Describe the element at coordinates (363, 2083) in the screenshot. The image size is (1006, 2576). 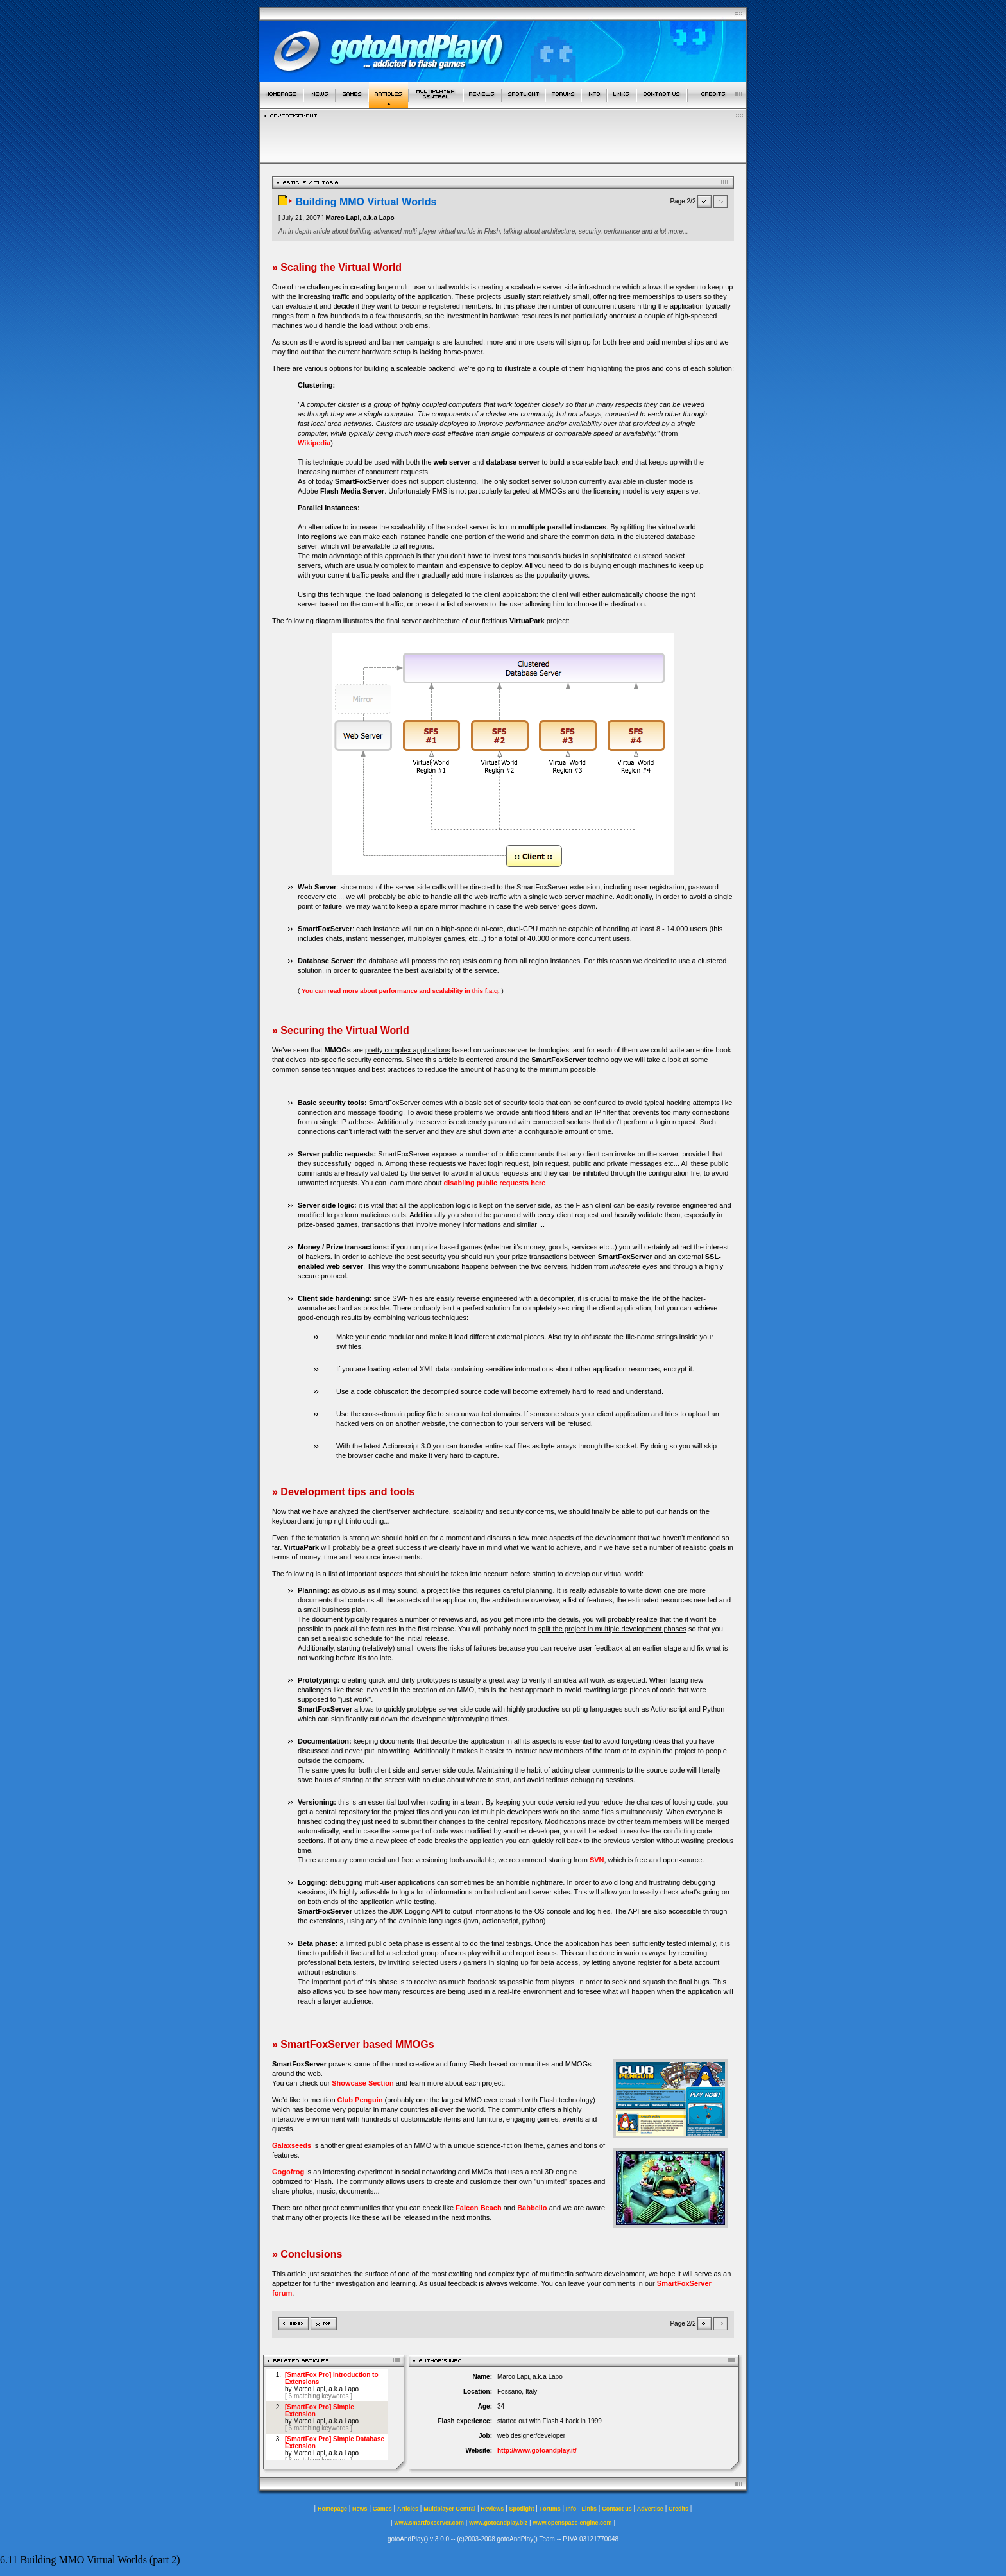
I see `Showcase Section` at that location.